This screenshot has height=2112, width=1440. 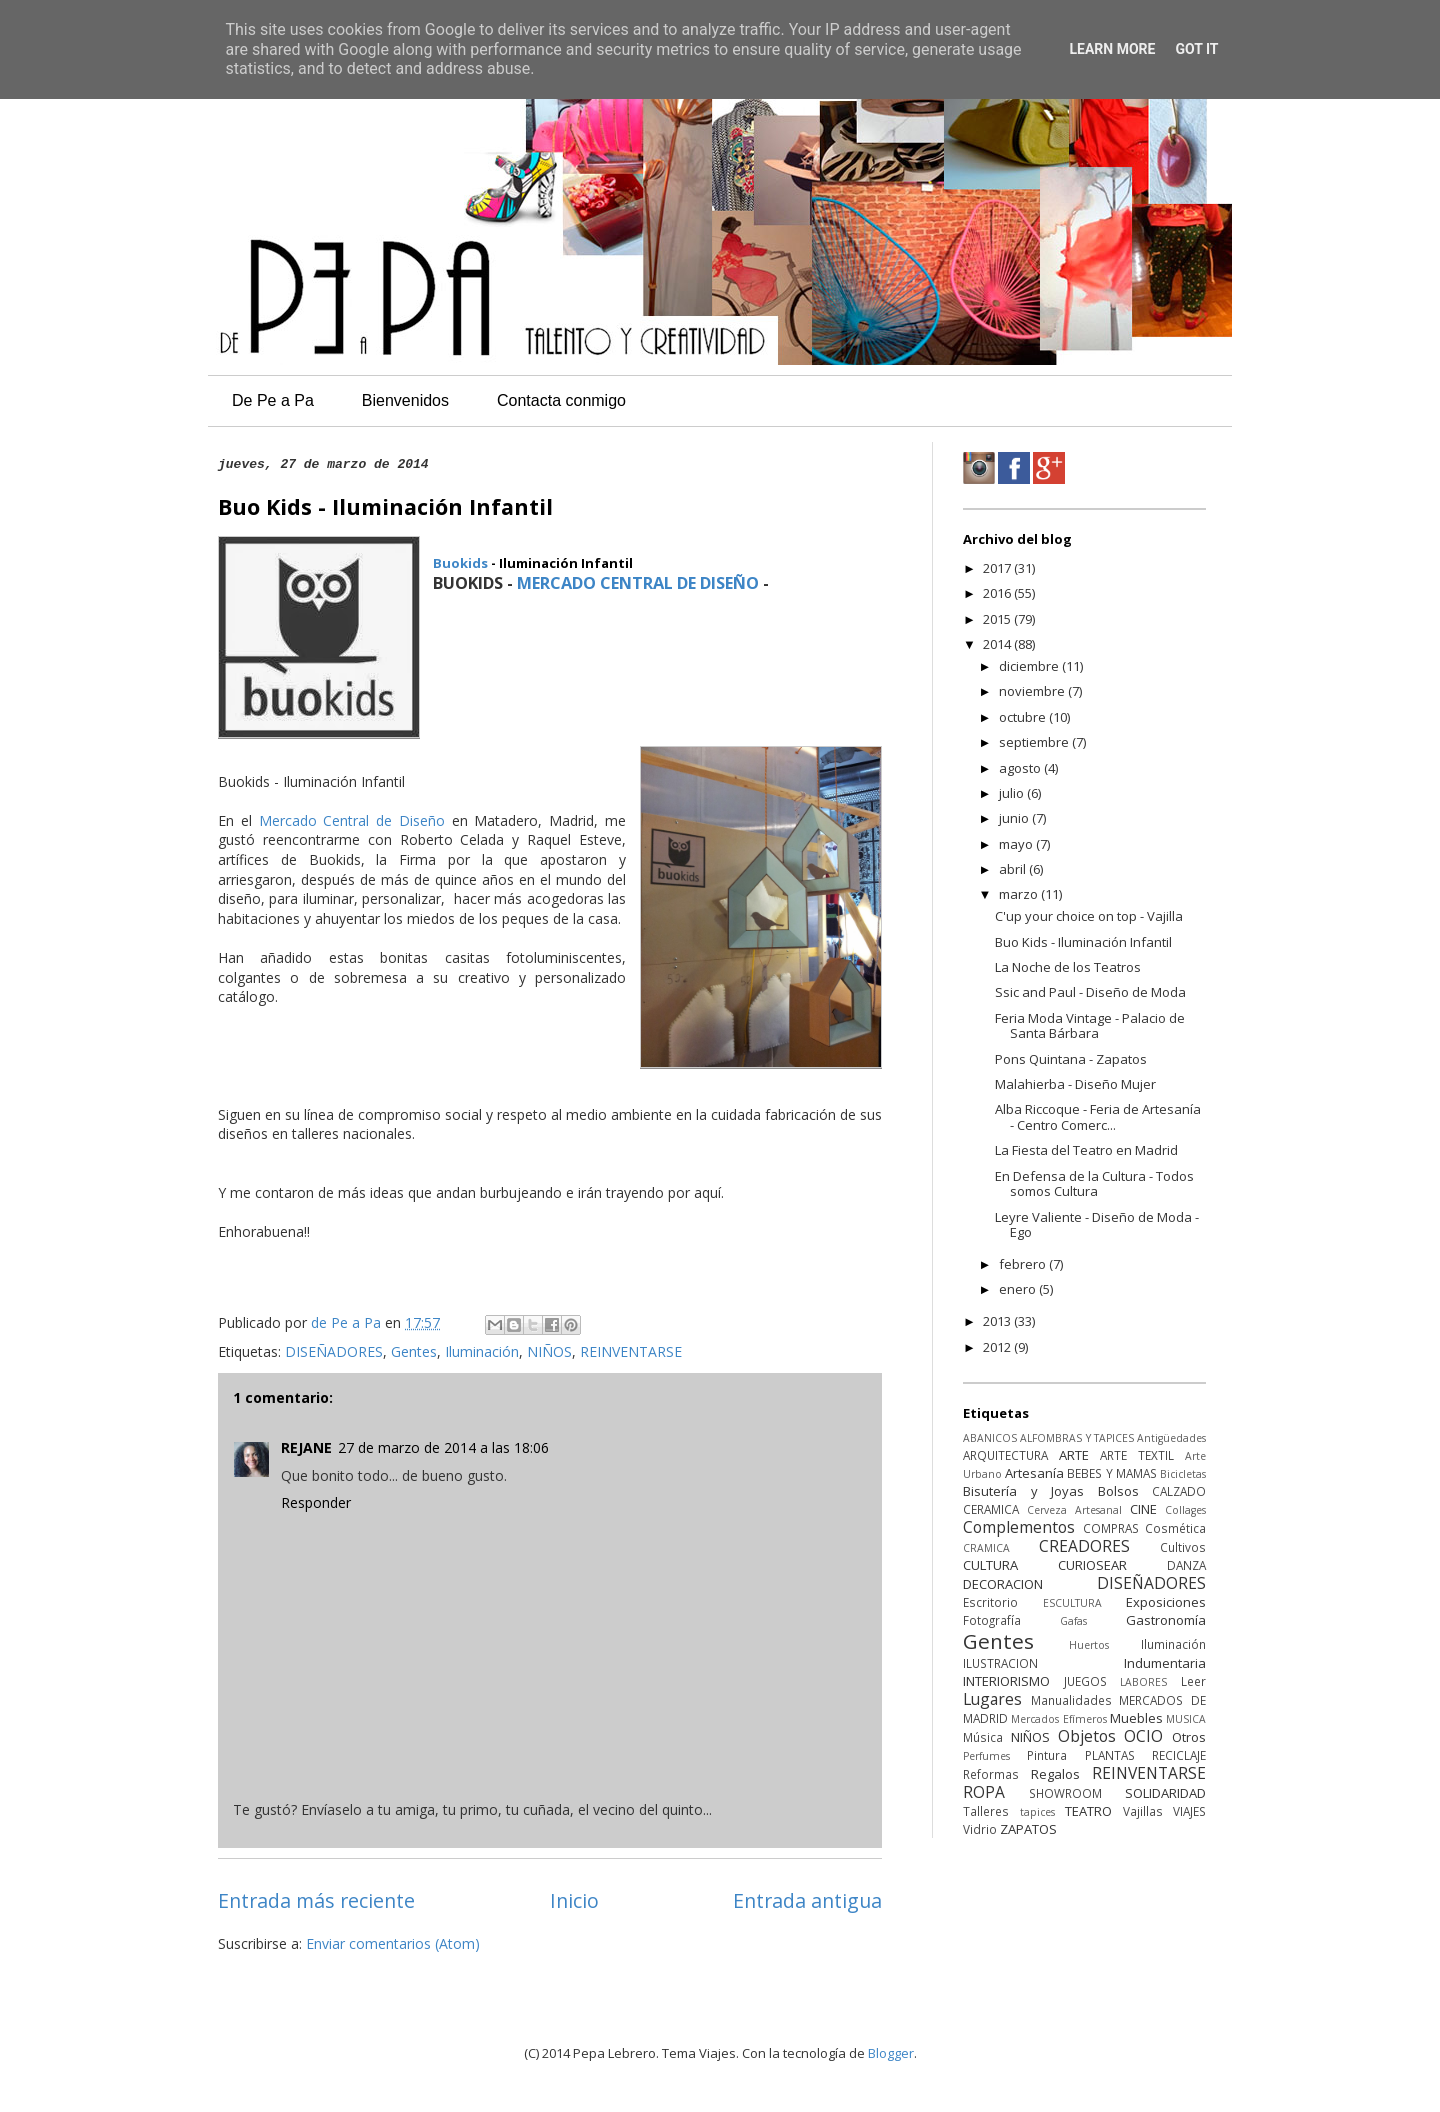 What do you see at coordinates (1165, 1793) in the screenshot?
I see `SOLIDARIDAD` at bounding box center [1165, 1793].